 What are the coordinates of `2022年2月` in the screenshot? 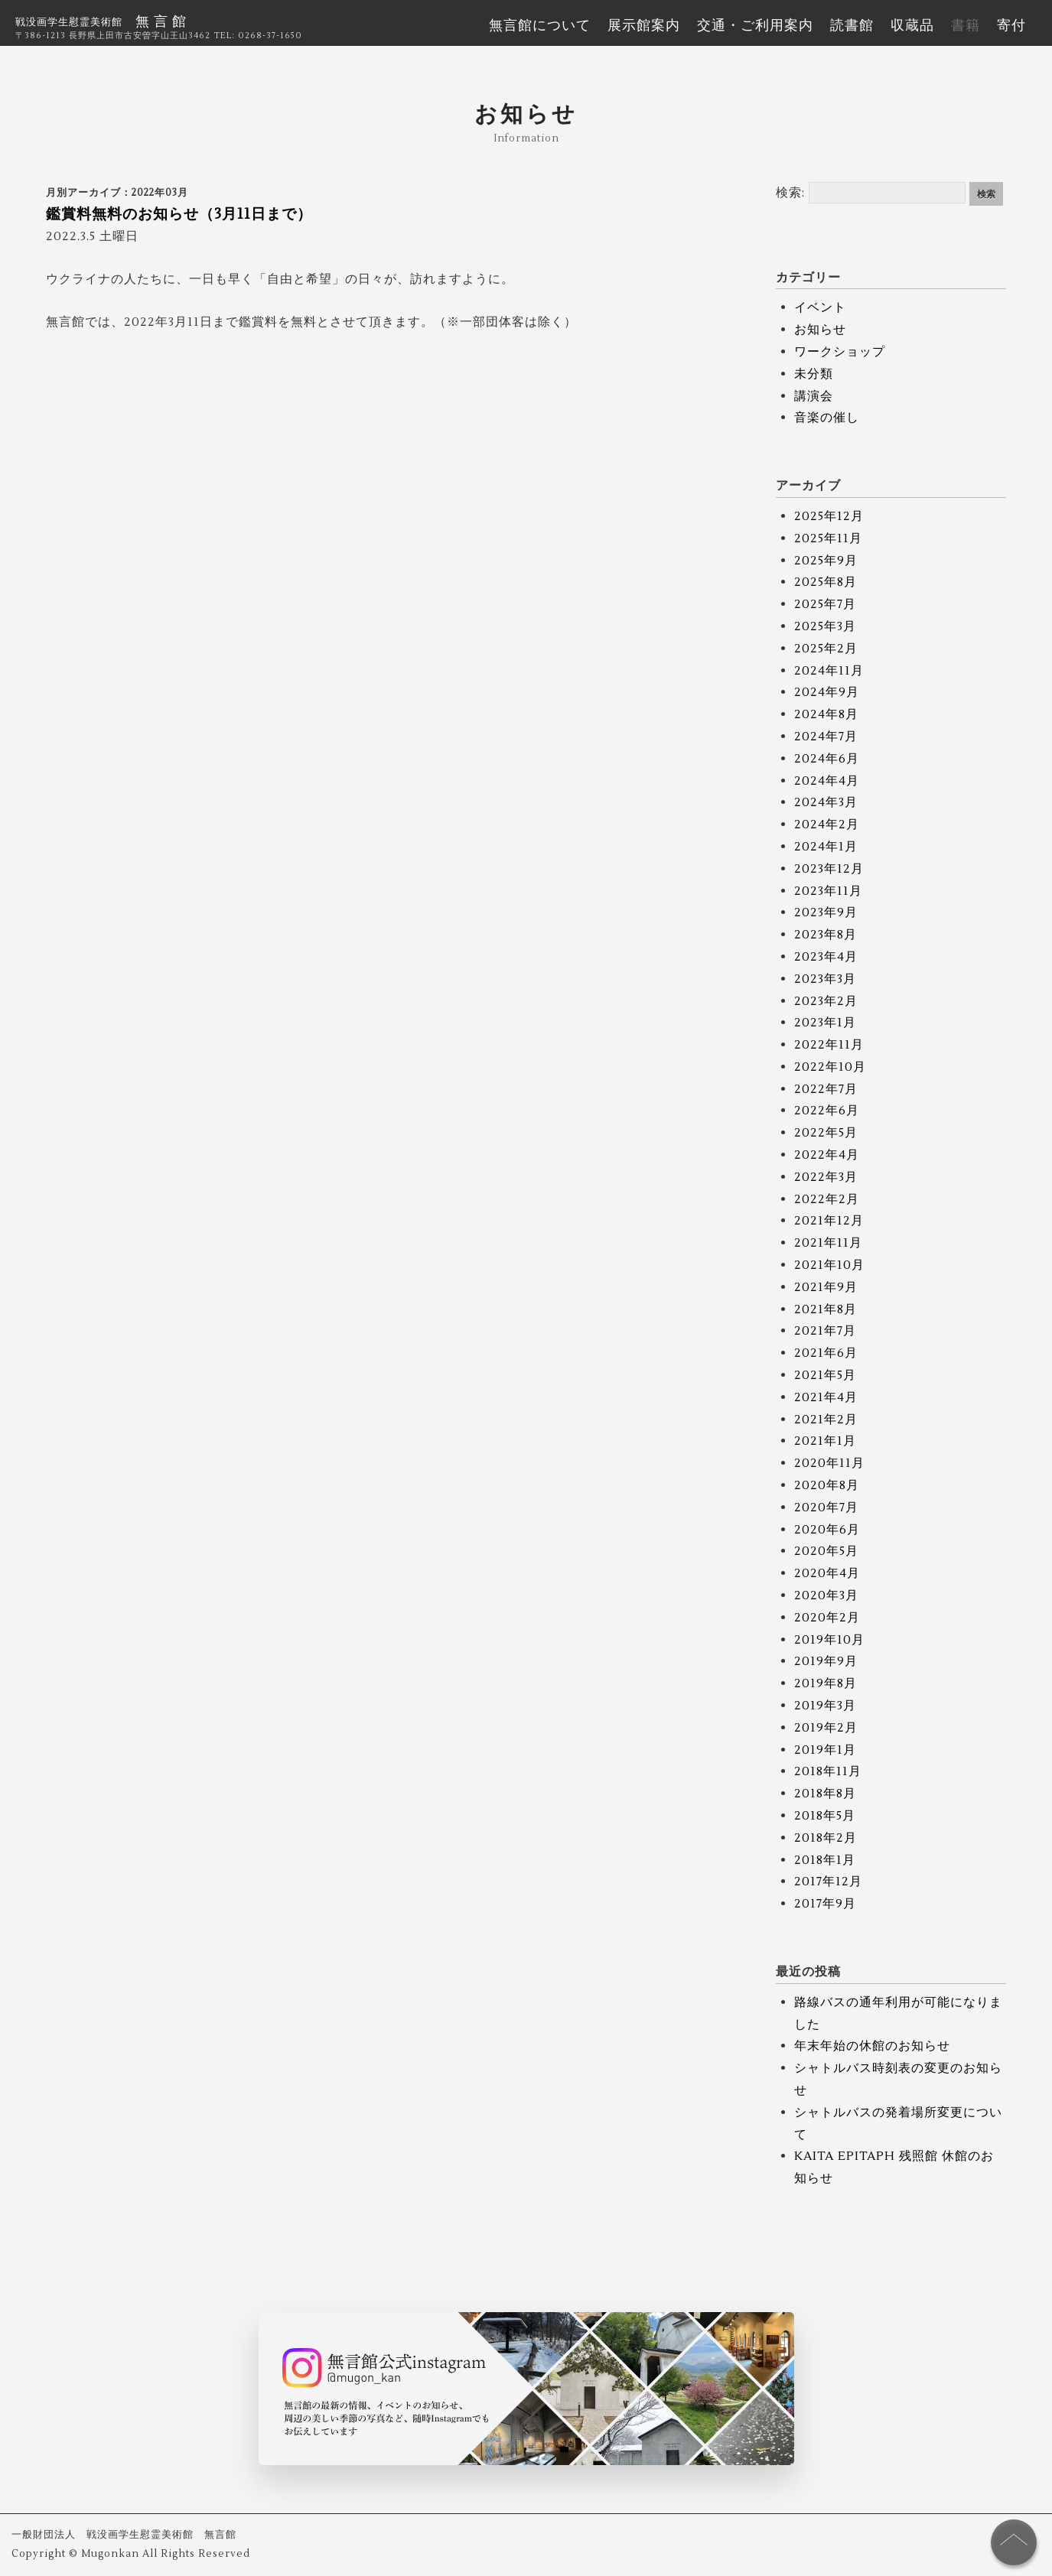 It's located at (826, 1199).